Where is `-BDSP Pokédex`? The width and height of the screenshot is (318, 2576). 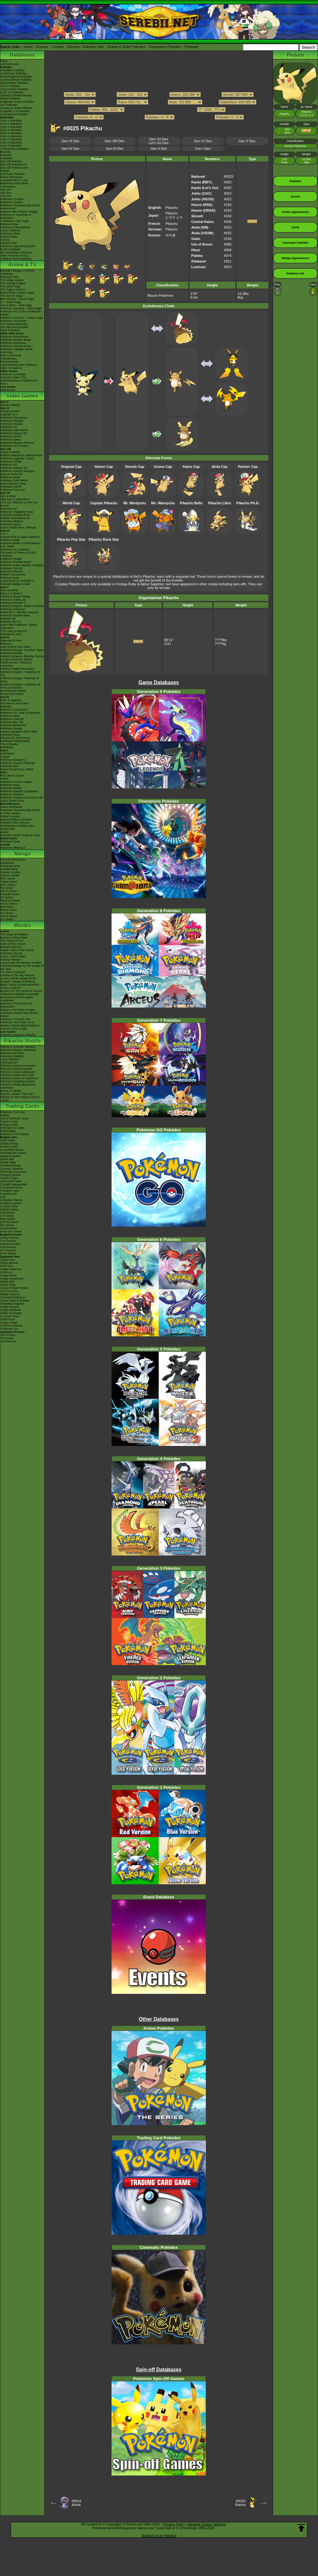 -BDSP Pokédex is located at coordinates (10, 98).